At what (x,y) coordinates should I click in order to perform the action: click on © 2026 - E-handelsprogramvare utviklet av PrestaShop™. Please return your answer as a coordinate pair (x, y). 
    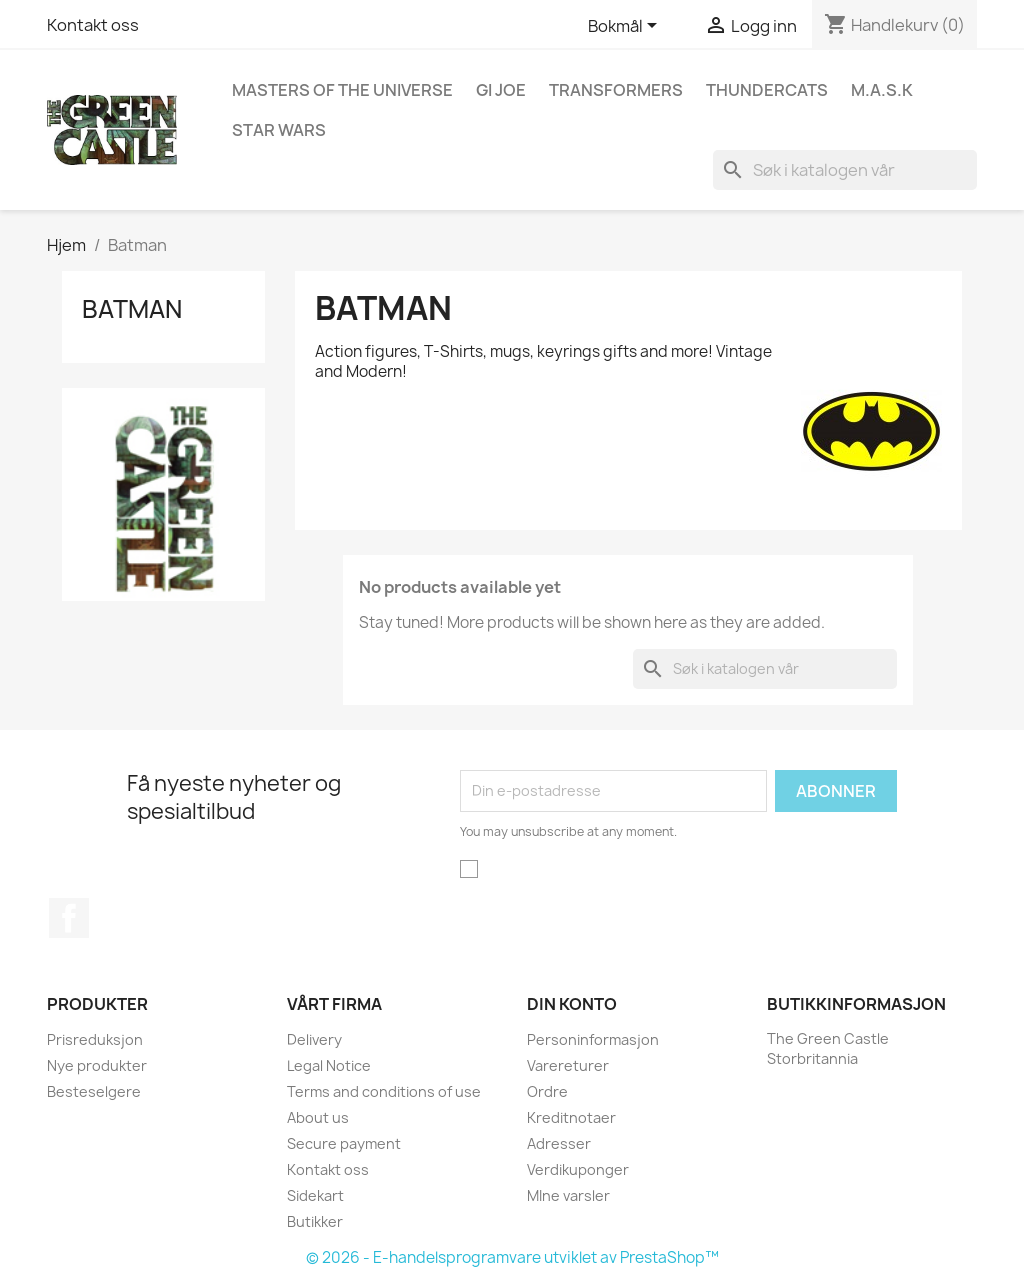
    Looking at the image, I should click on (512, 1257).